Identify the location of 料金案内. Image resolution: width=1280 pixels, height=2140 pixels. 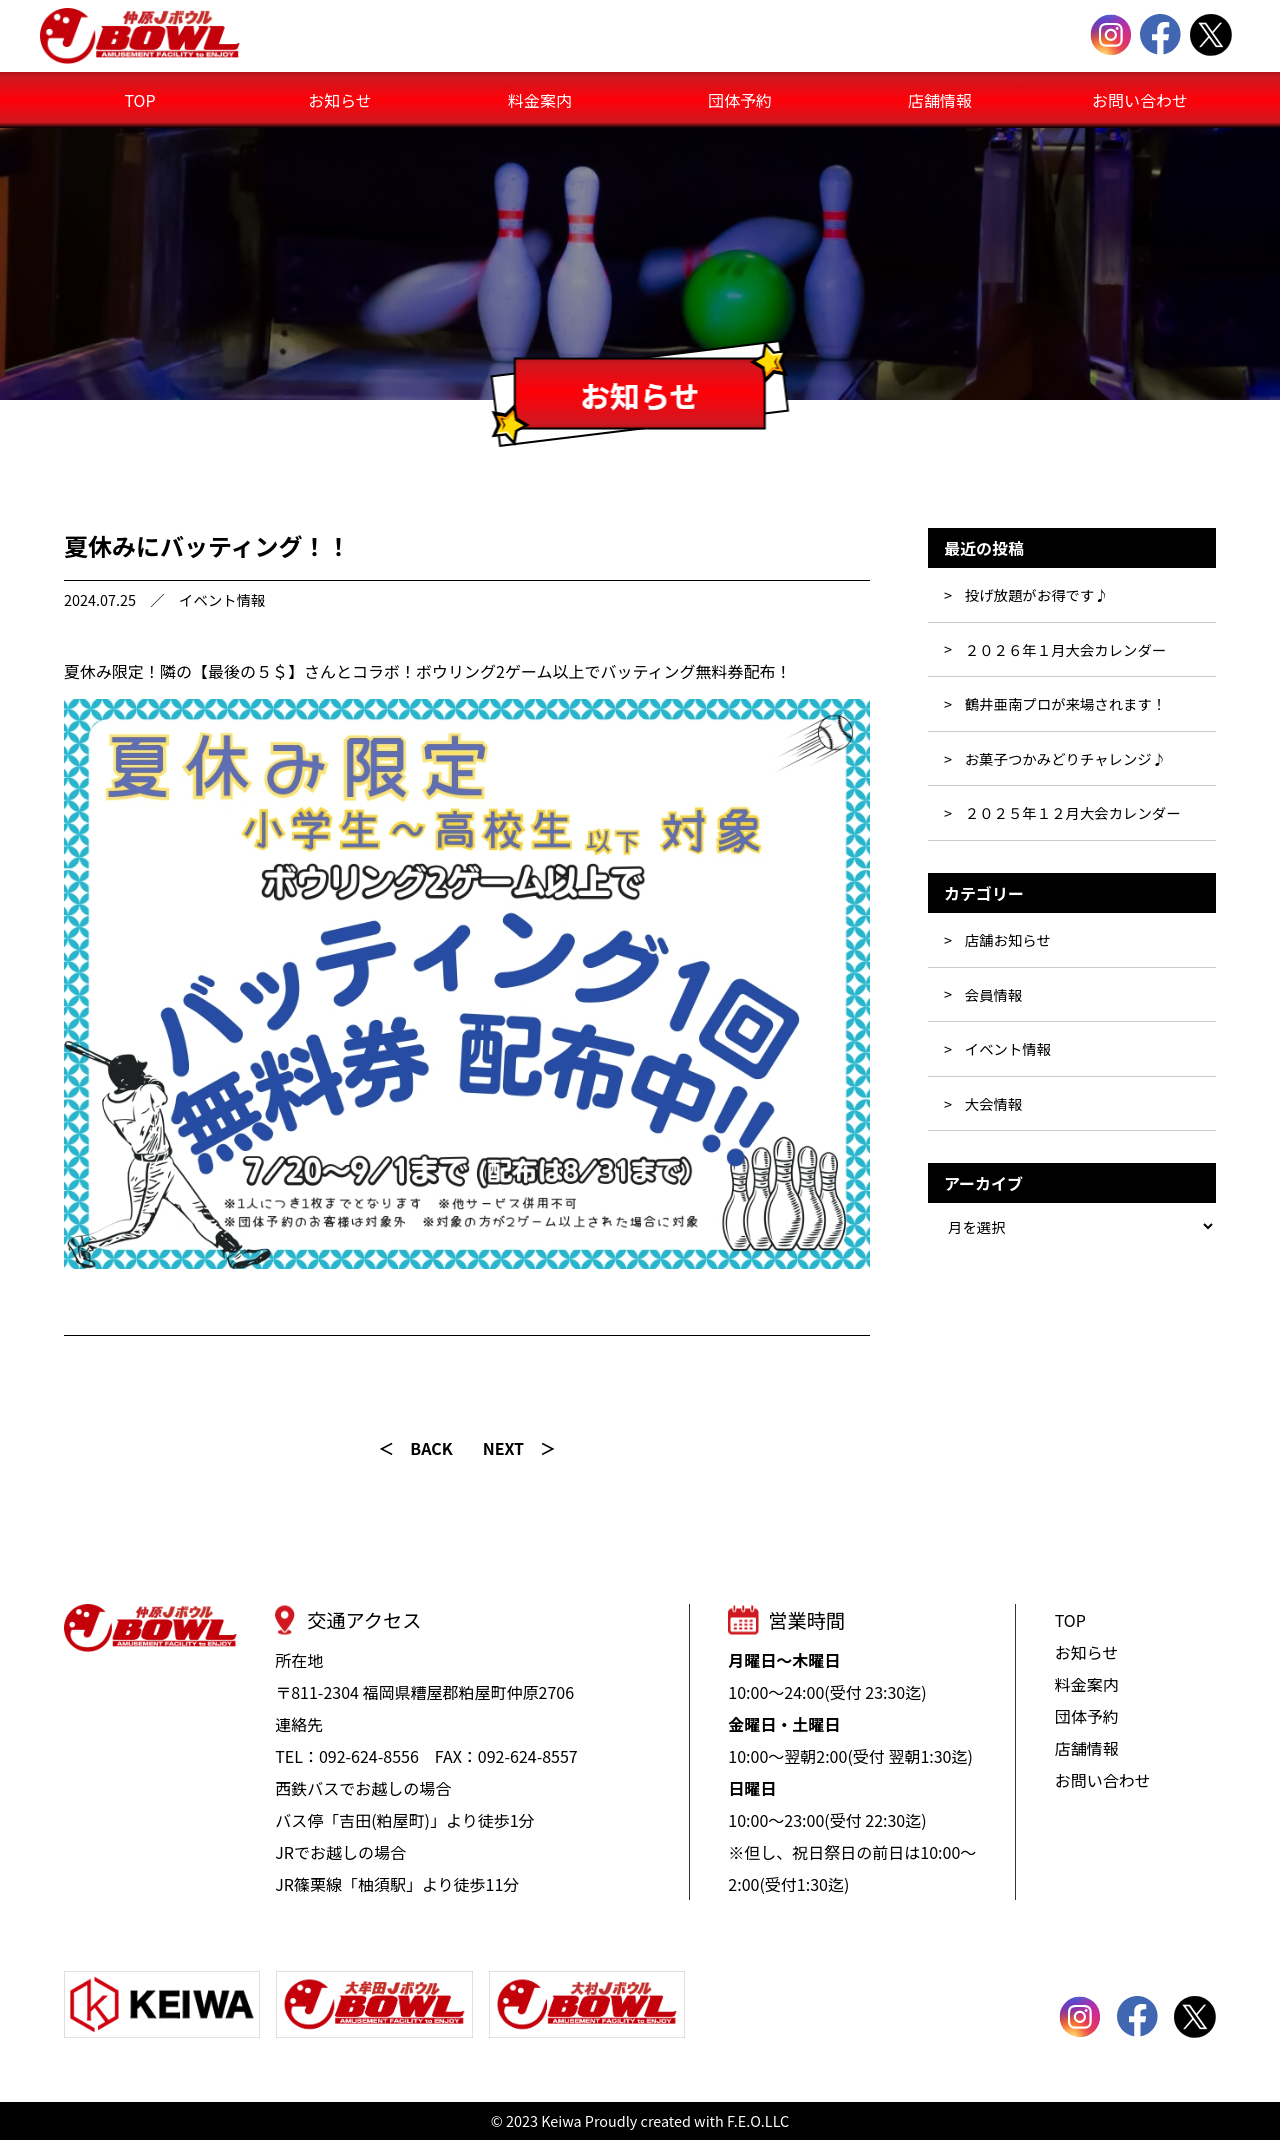
(540, 100).